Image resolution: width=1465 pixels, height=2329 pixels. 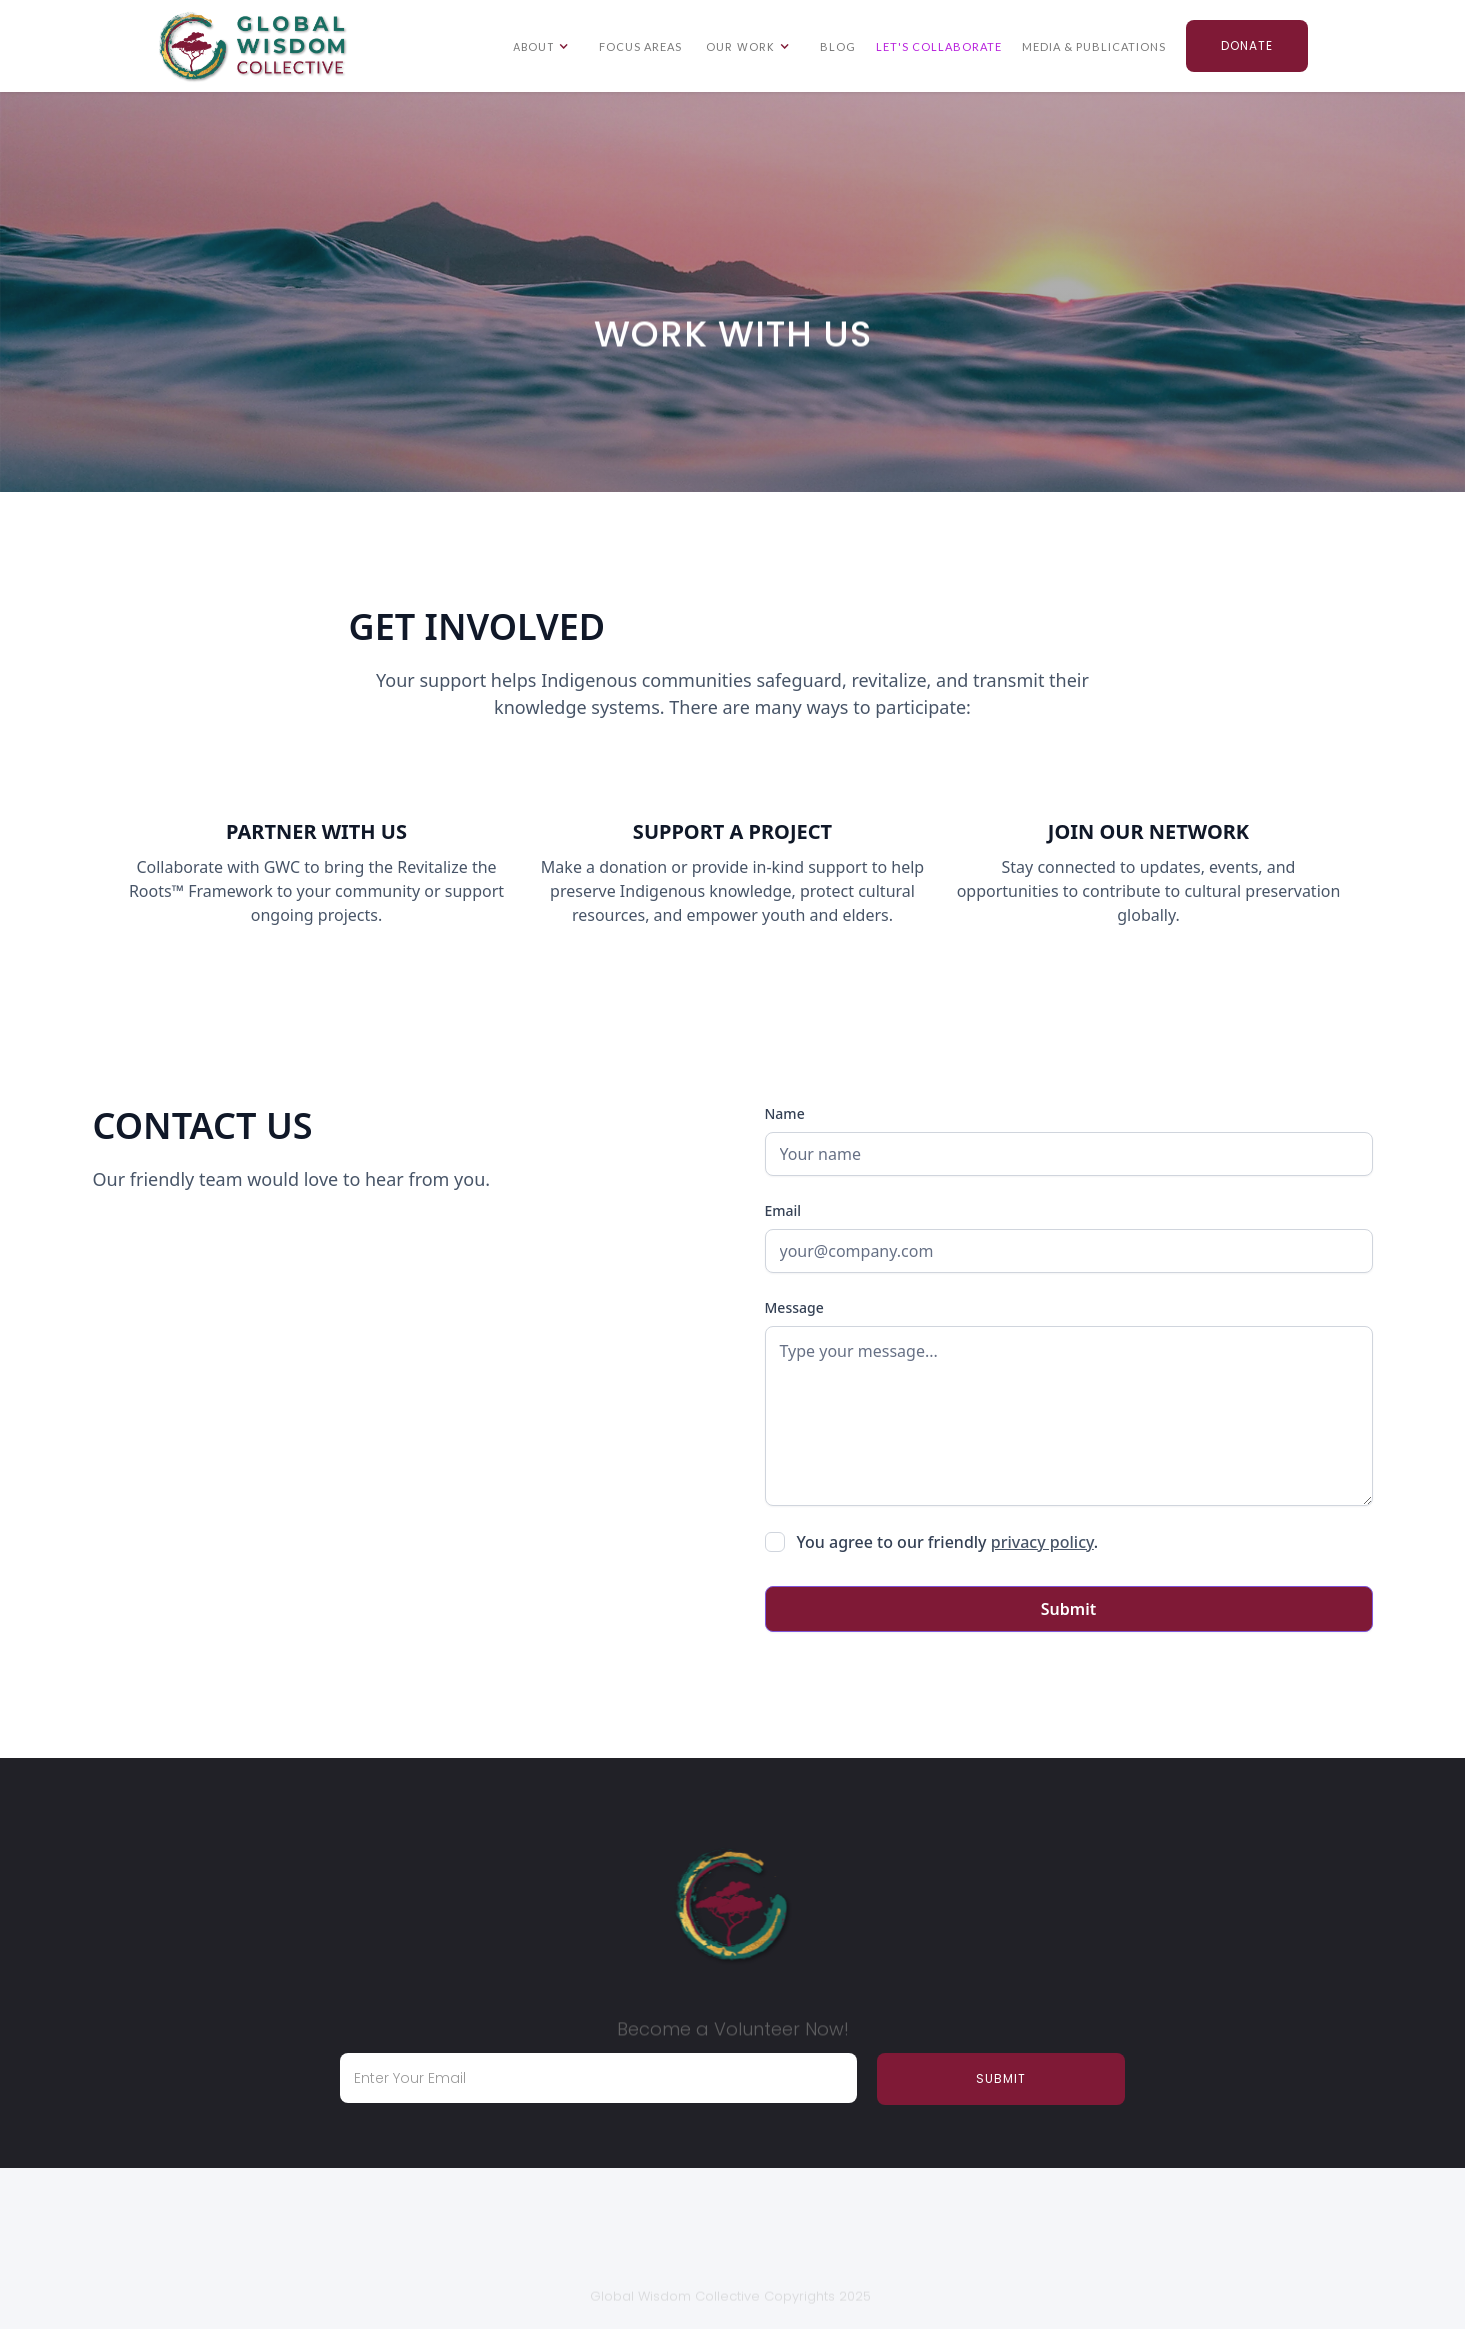 What do you see at coordinates (1247, 45) in the screenshot?
I see `Donate` at bounding box center [1247, 45].